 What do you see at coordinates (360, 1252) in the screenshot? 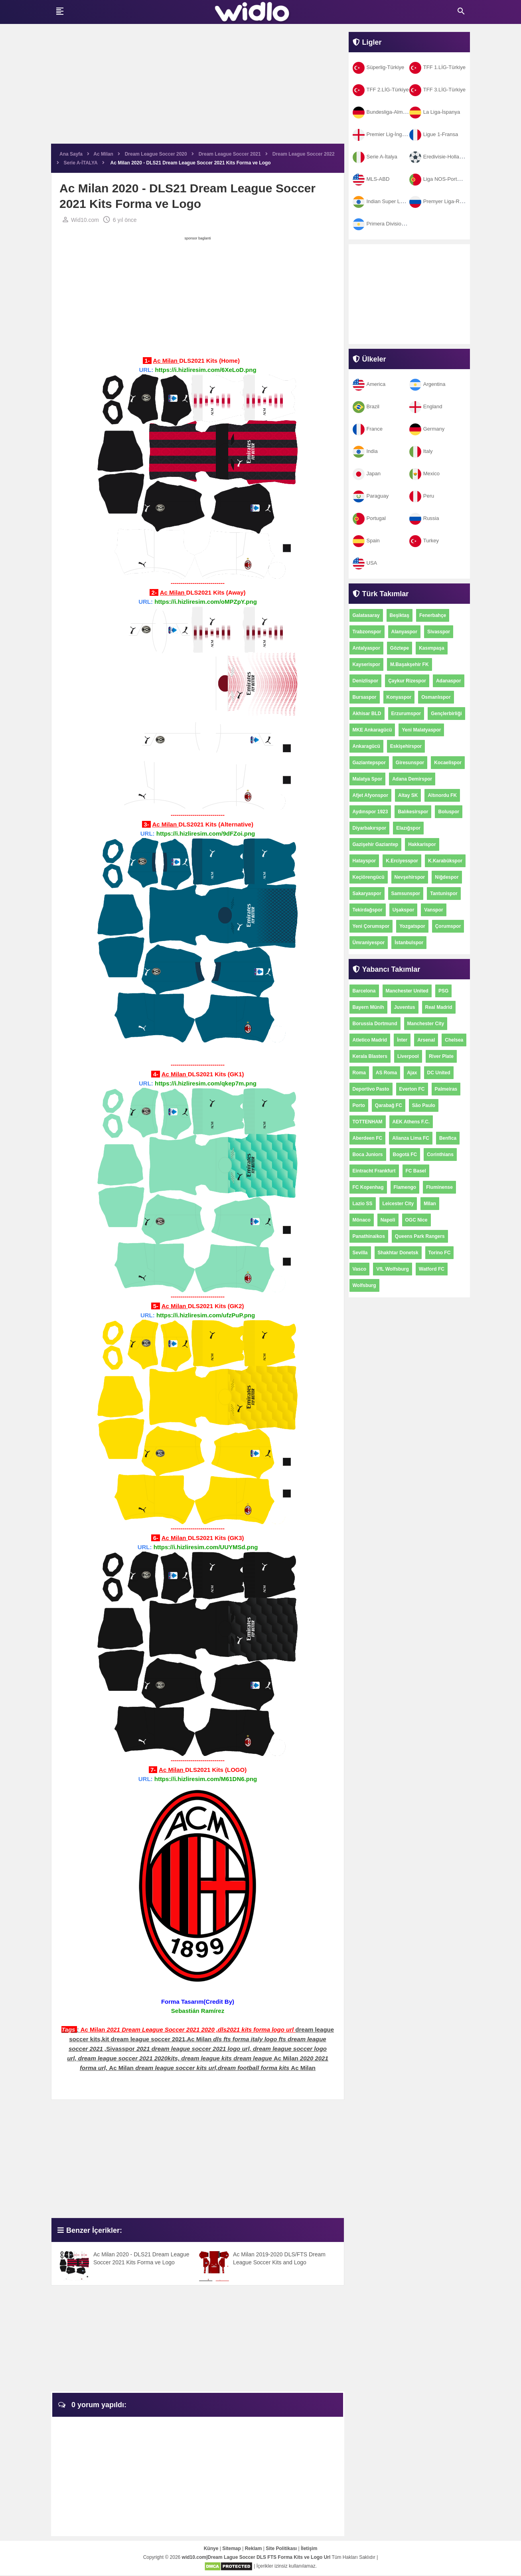
I see `Sevilla` at bounding box center [360, 1252].